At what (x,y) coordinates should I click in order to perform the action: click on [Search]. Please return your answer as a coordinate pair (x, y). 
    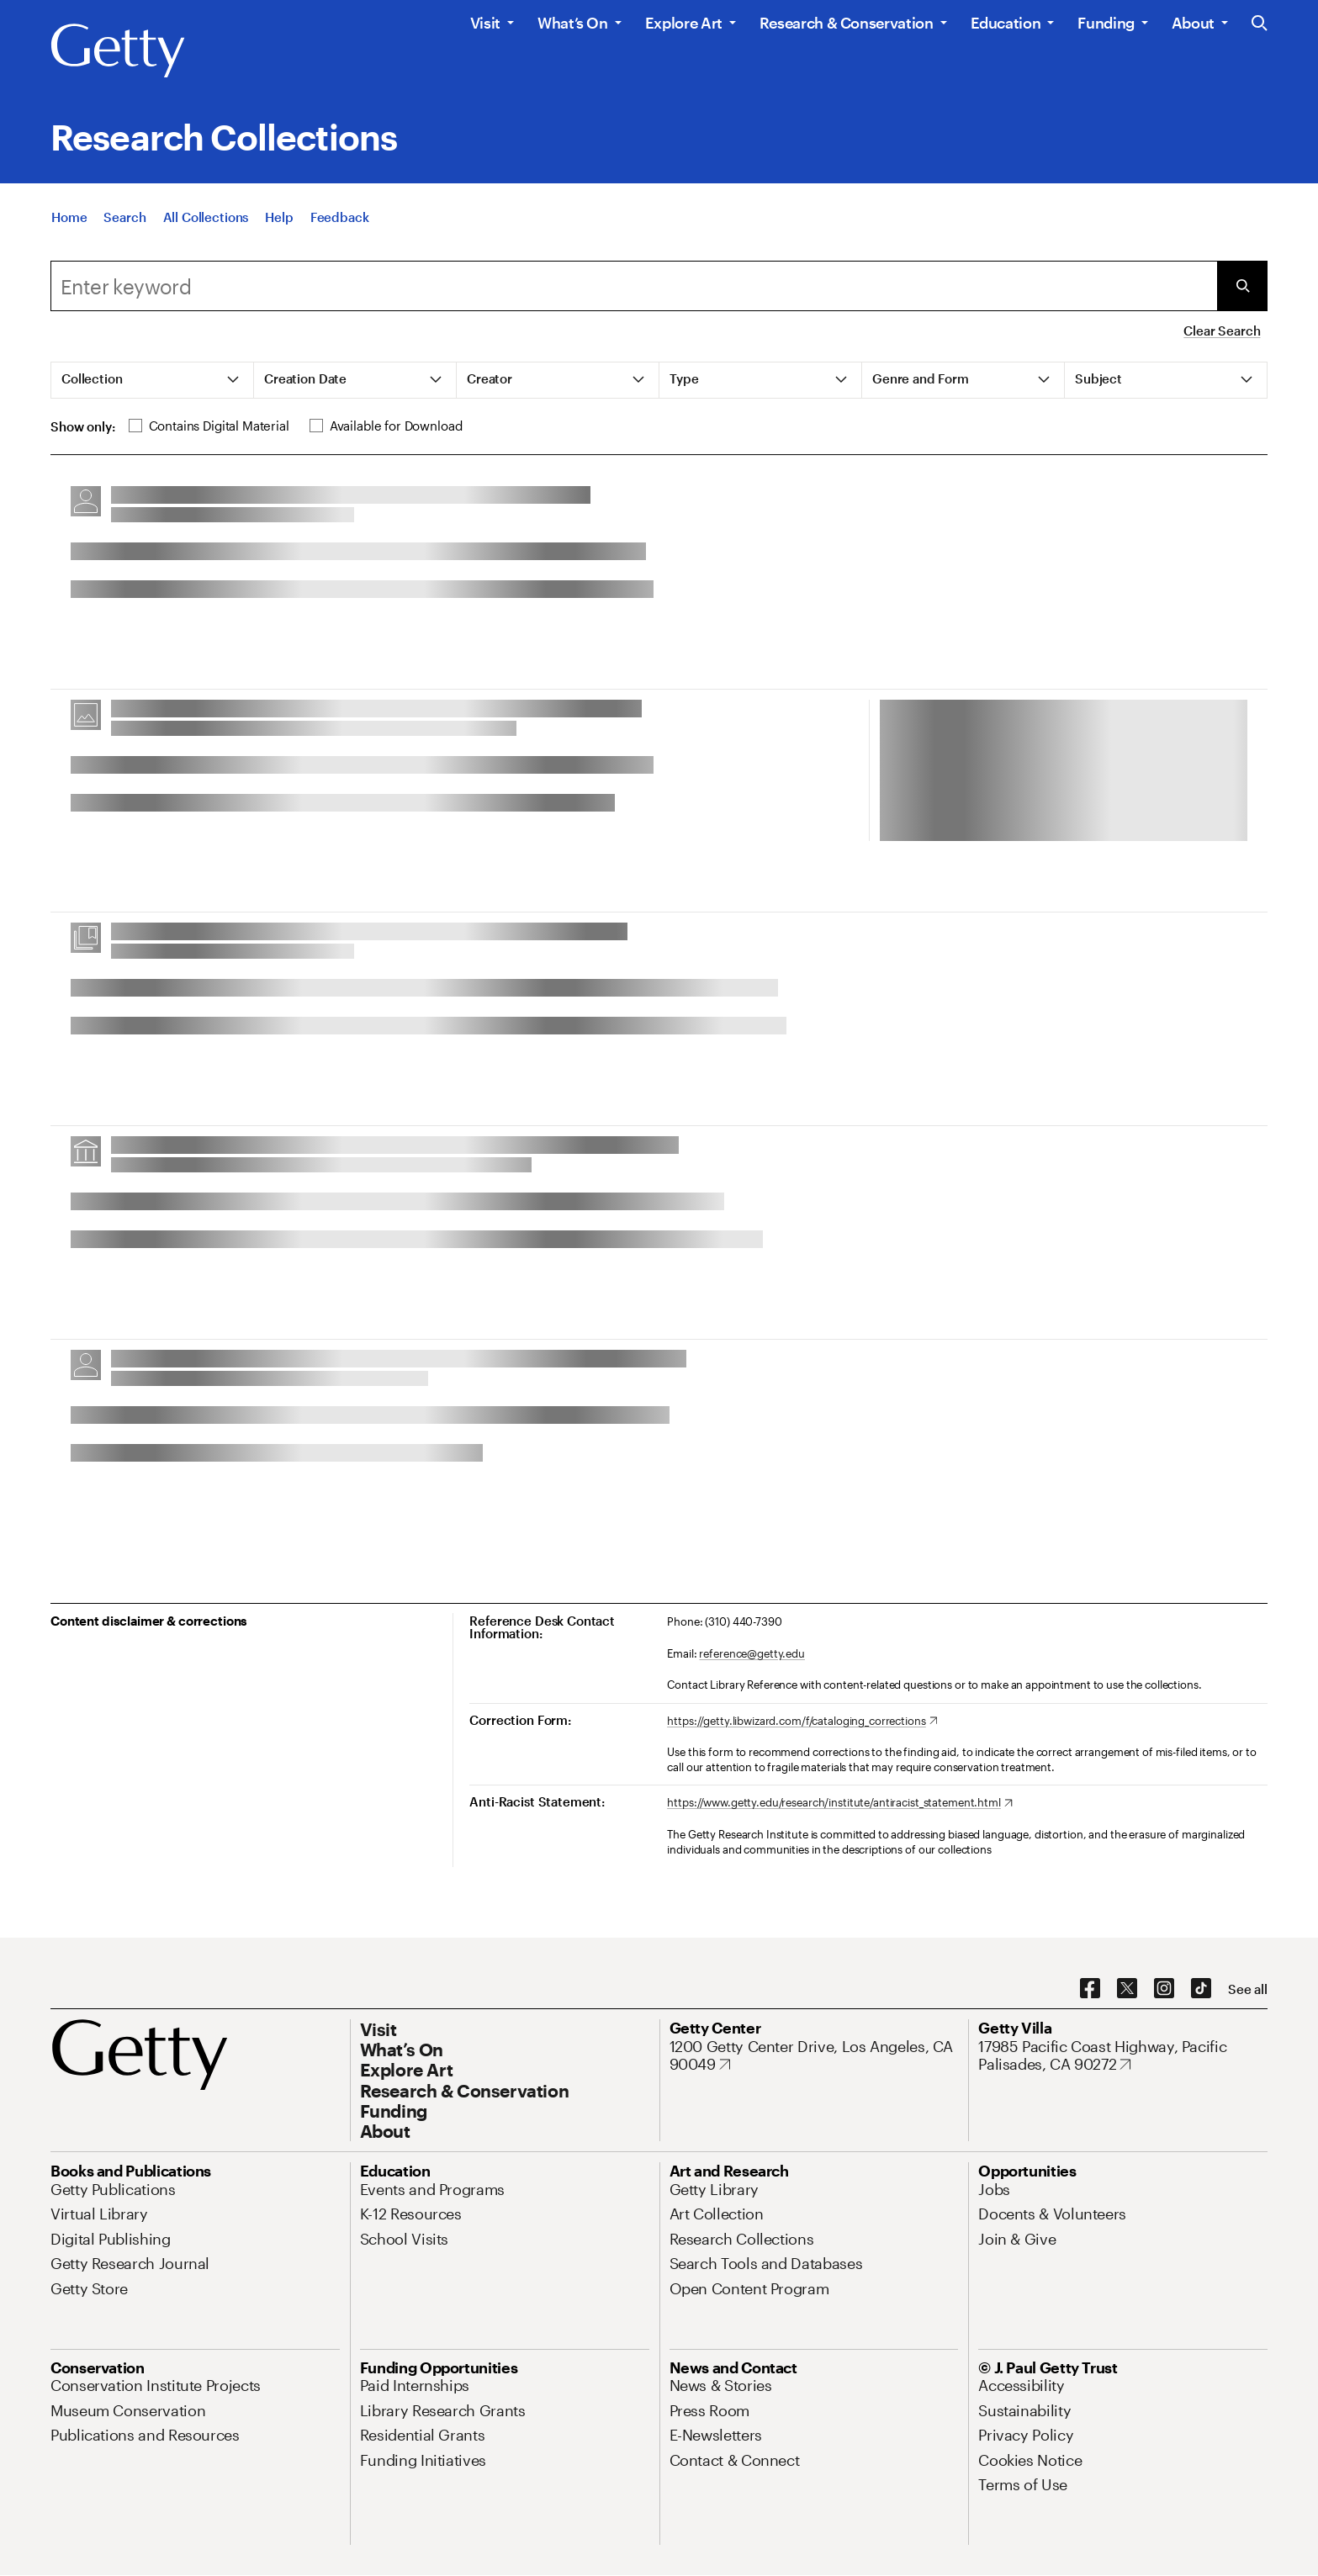
    Looking at the image, I should click on (124, 227).